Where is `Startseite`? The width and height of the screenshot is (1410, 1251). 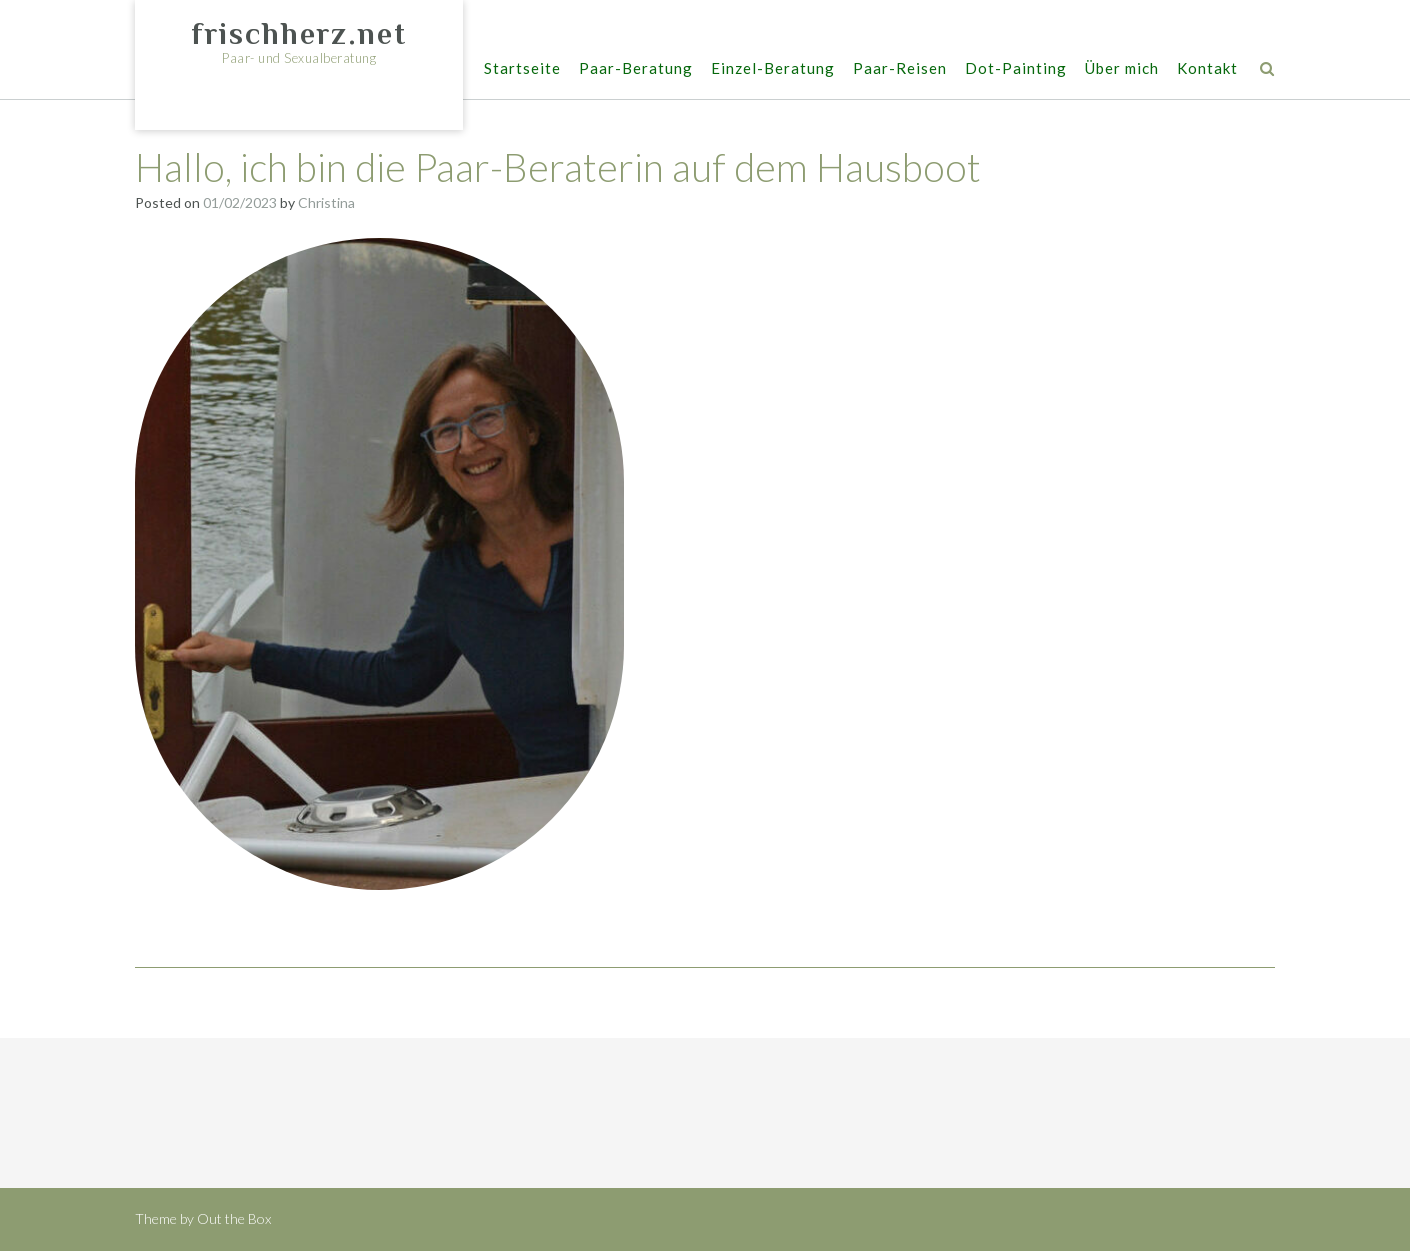 Startseite is located at coordinates (522, 69).